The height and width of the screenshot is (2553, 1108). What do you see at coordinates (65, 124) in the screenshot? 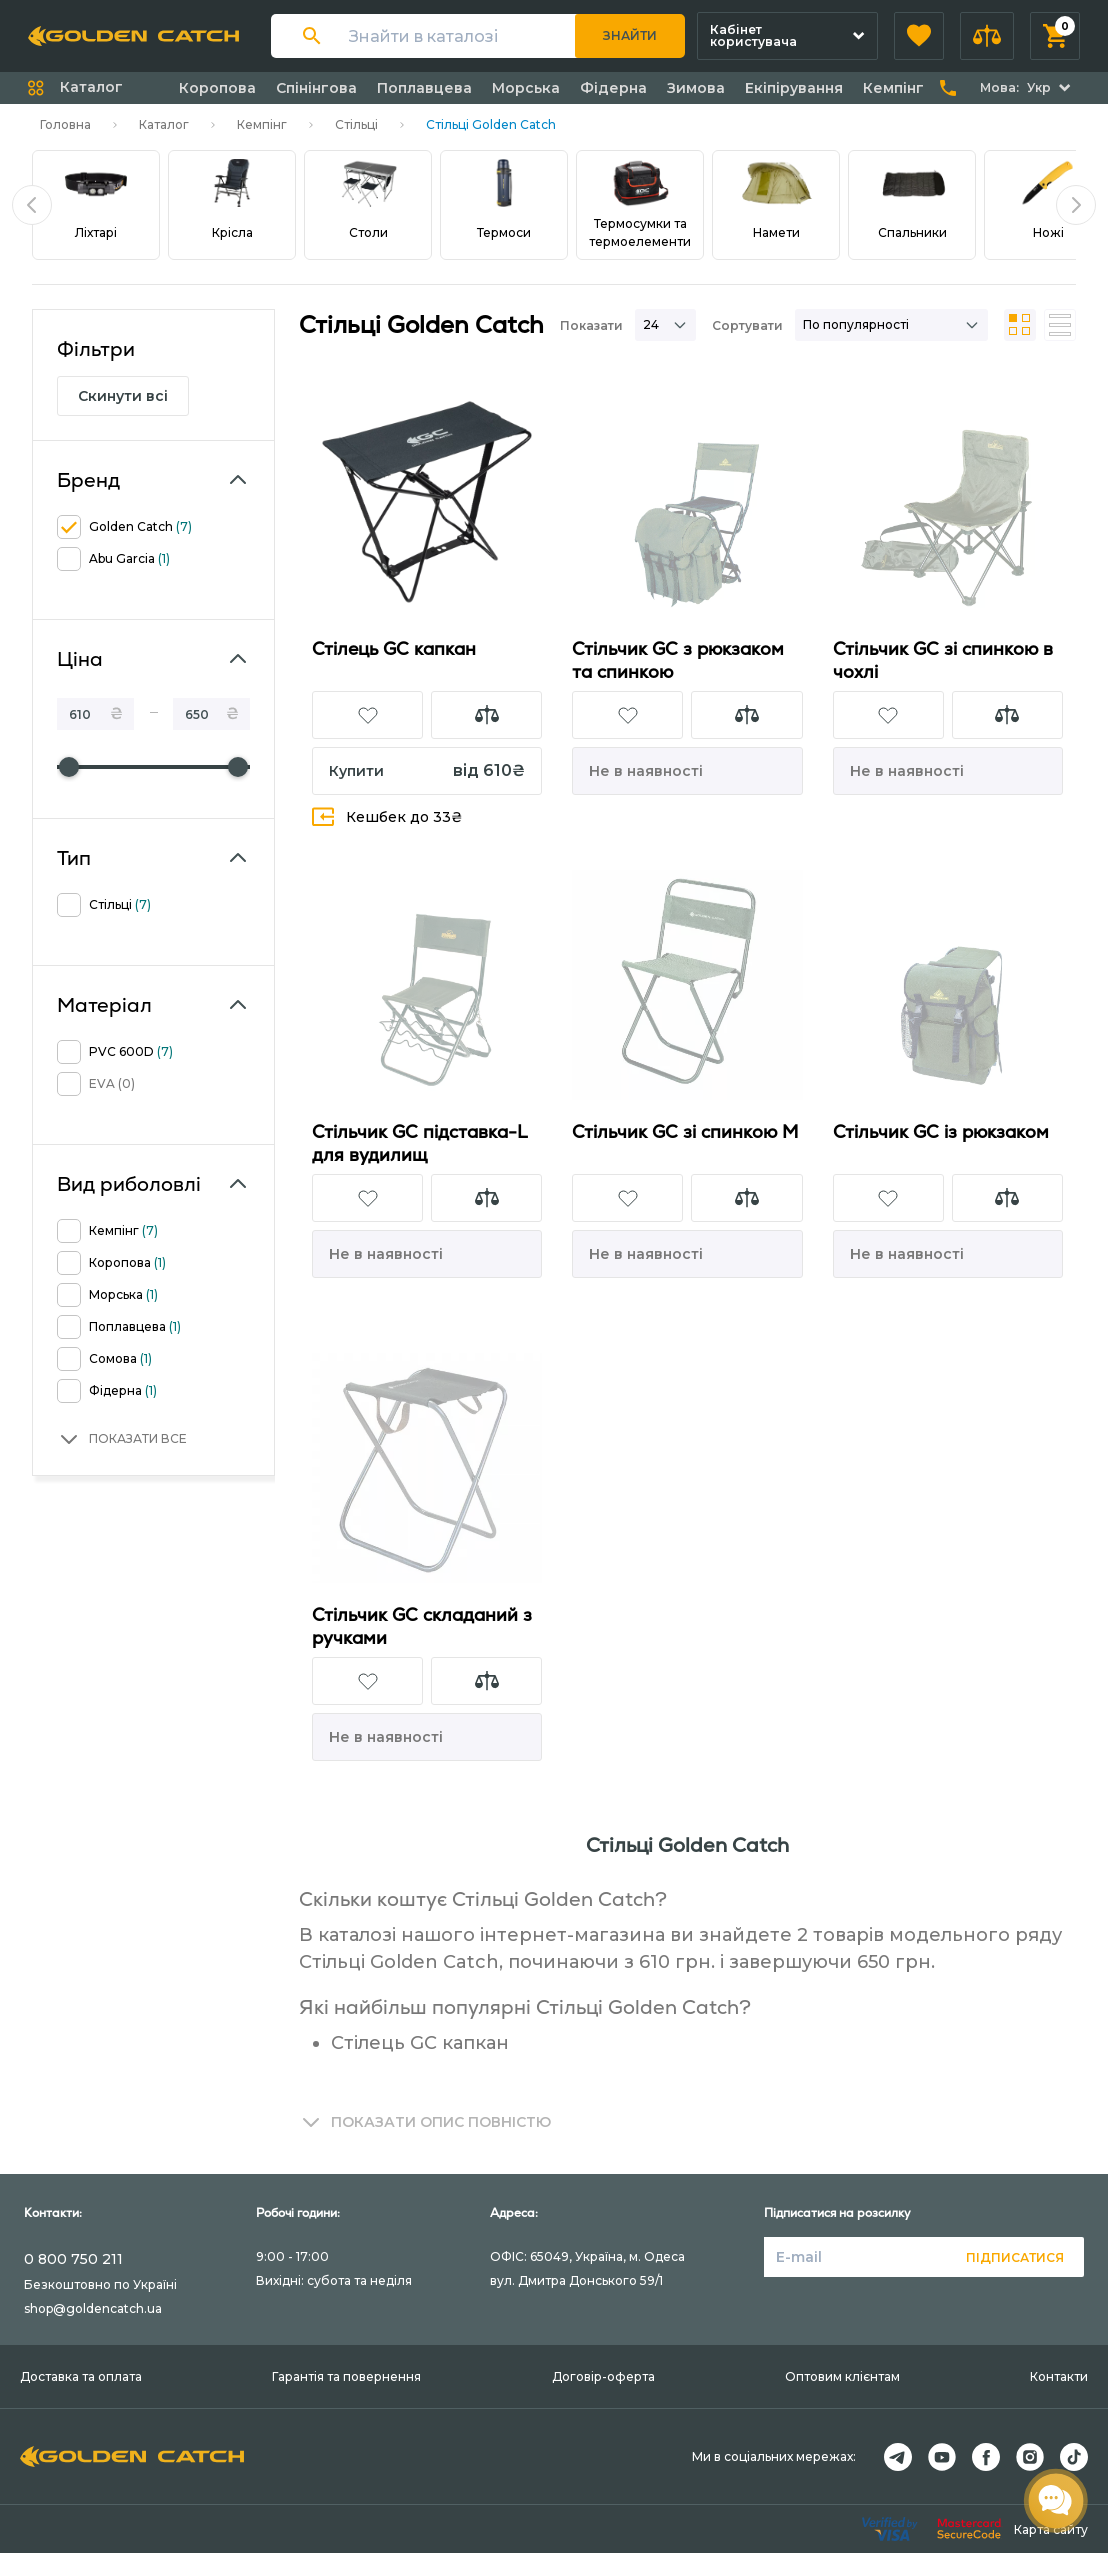
I see `Головна` at bounding box center [65, 124].